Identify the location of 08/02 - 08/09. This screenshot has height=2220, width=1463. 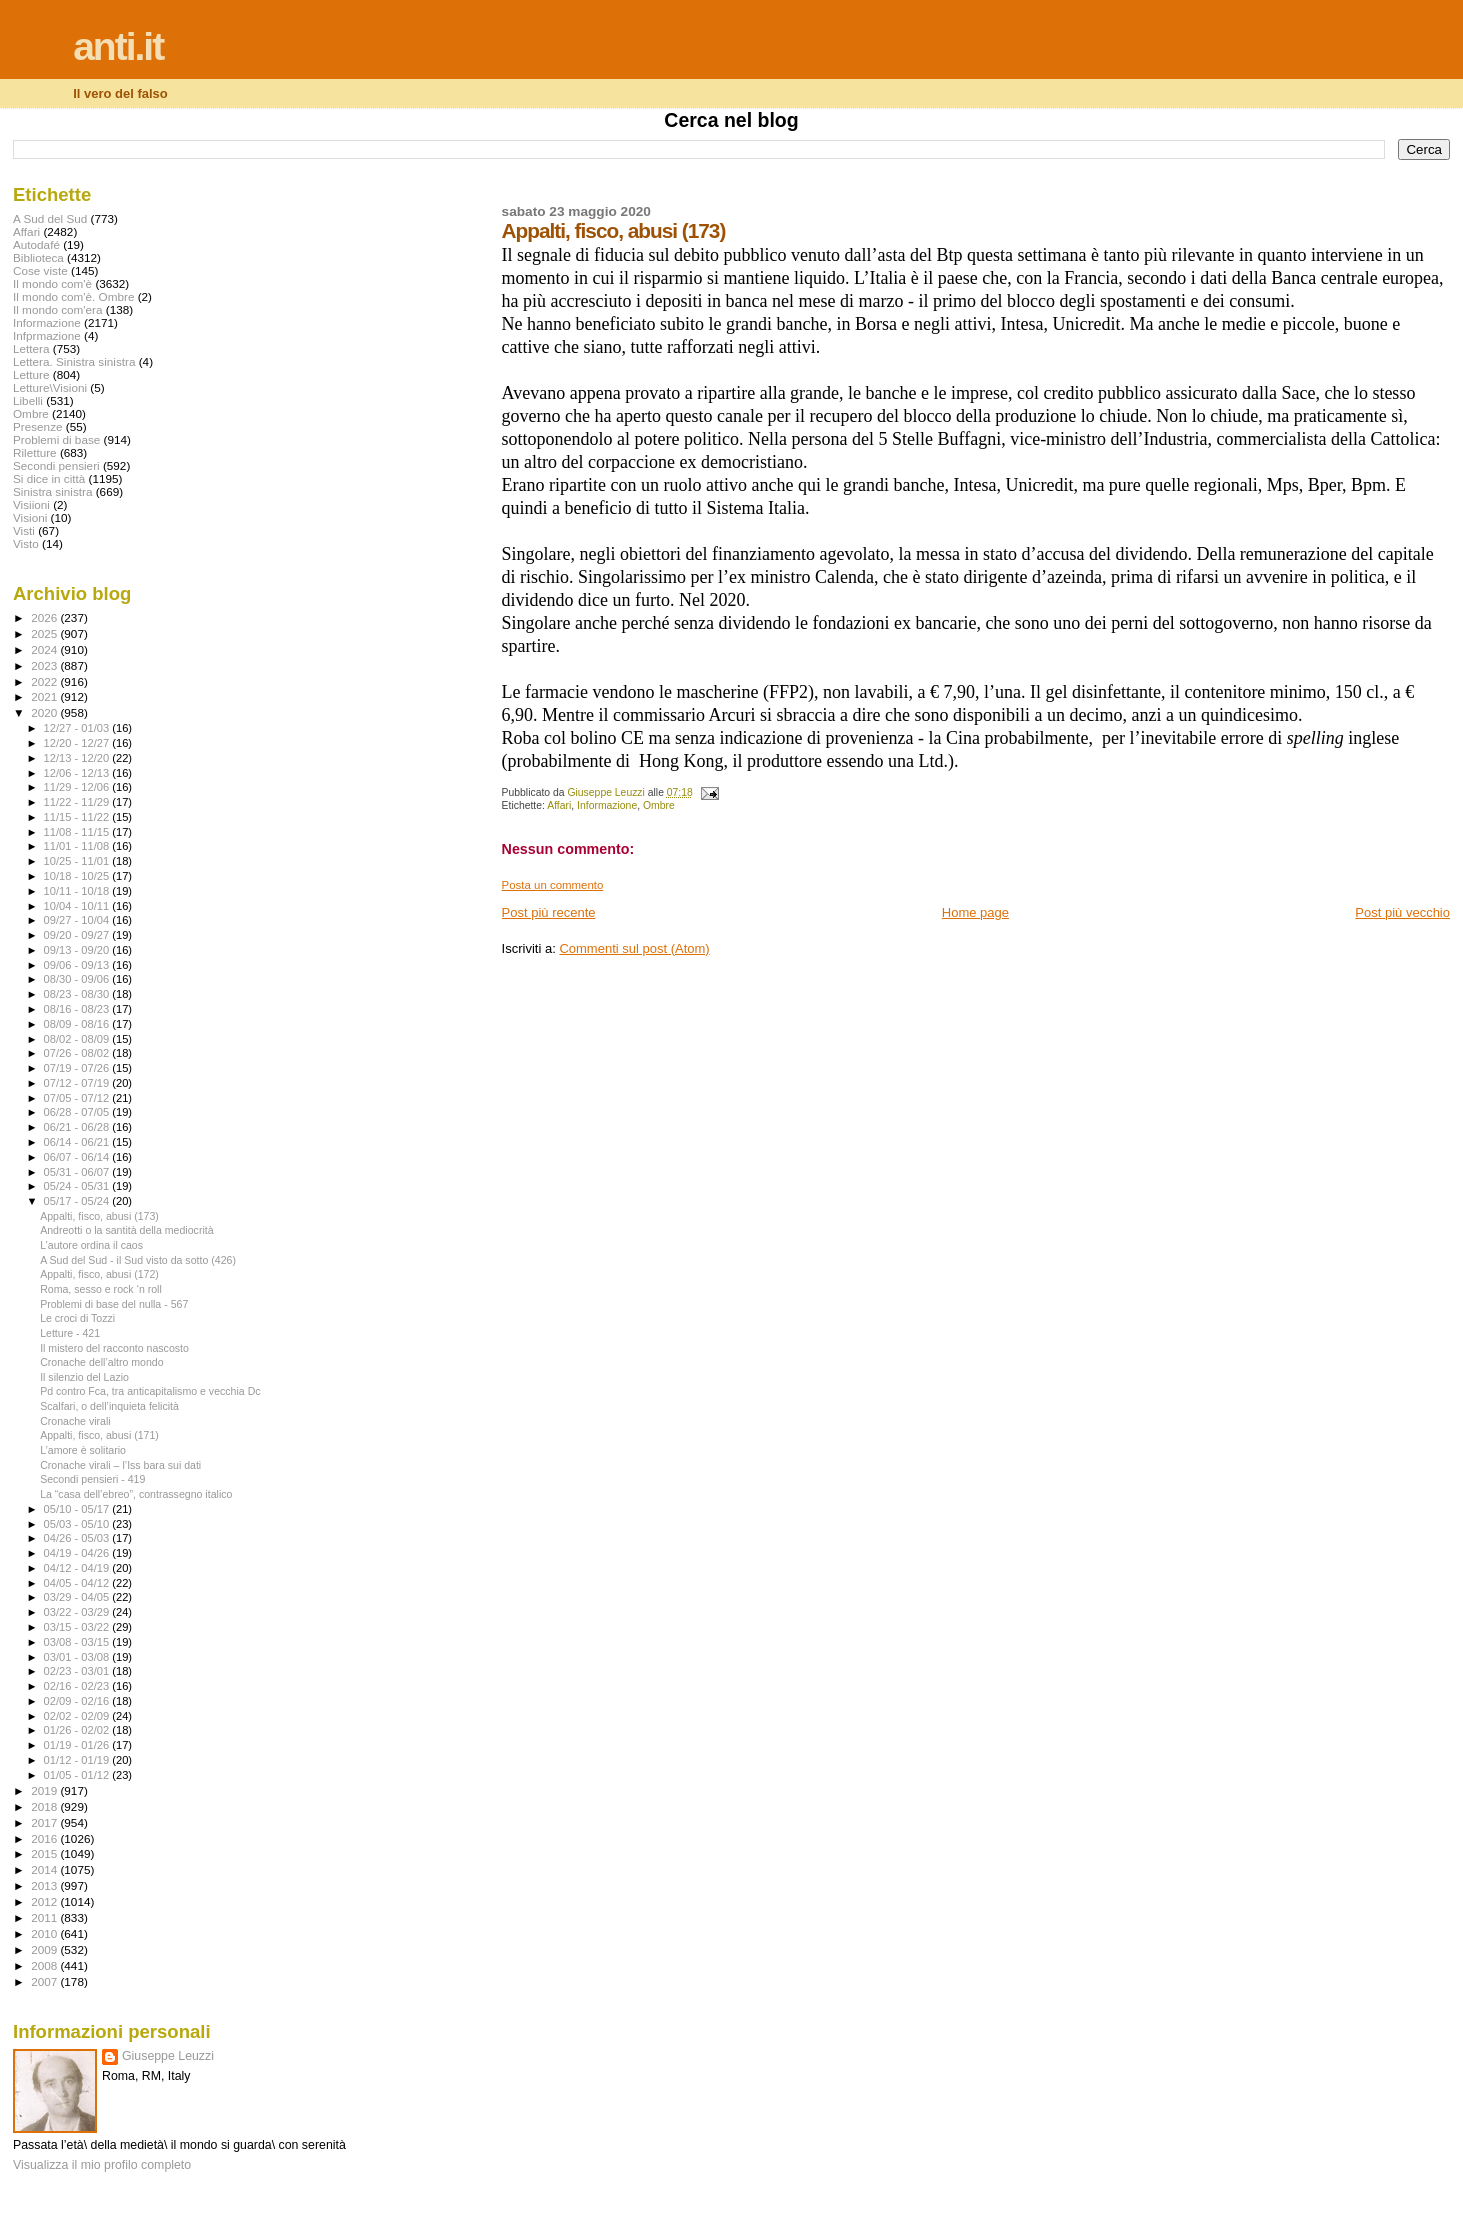
(78, 1039).